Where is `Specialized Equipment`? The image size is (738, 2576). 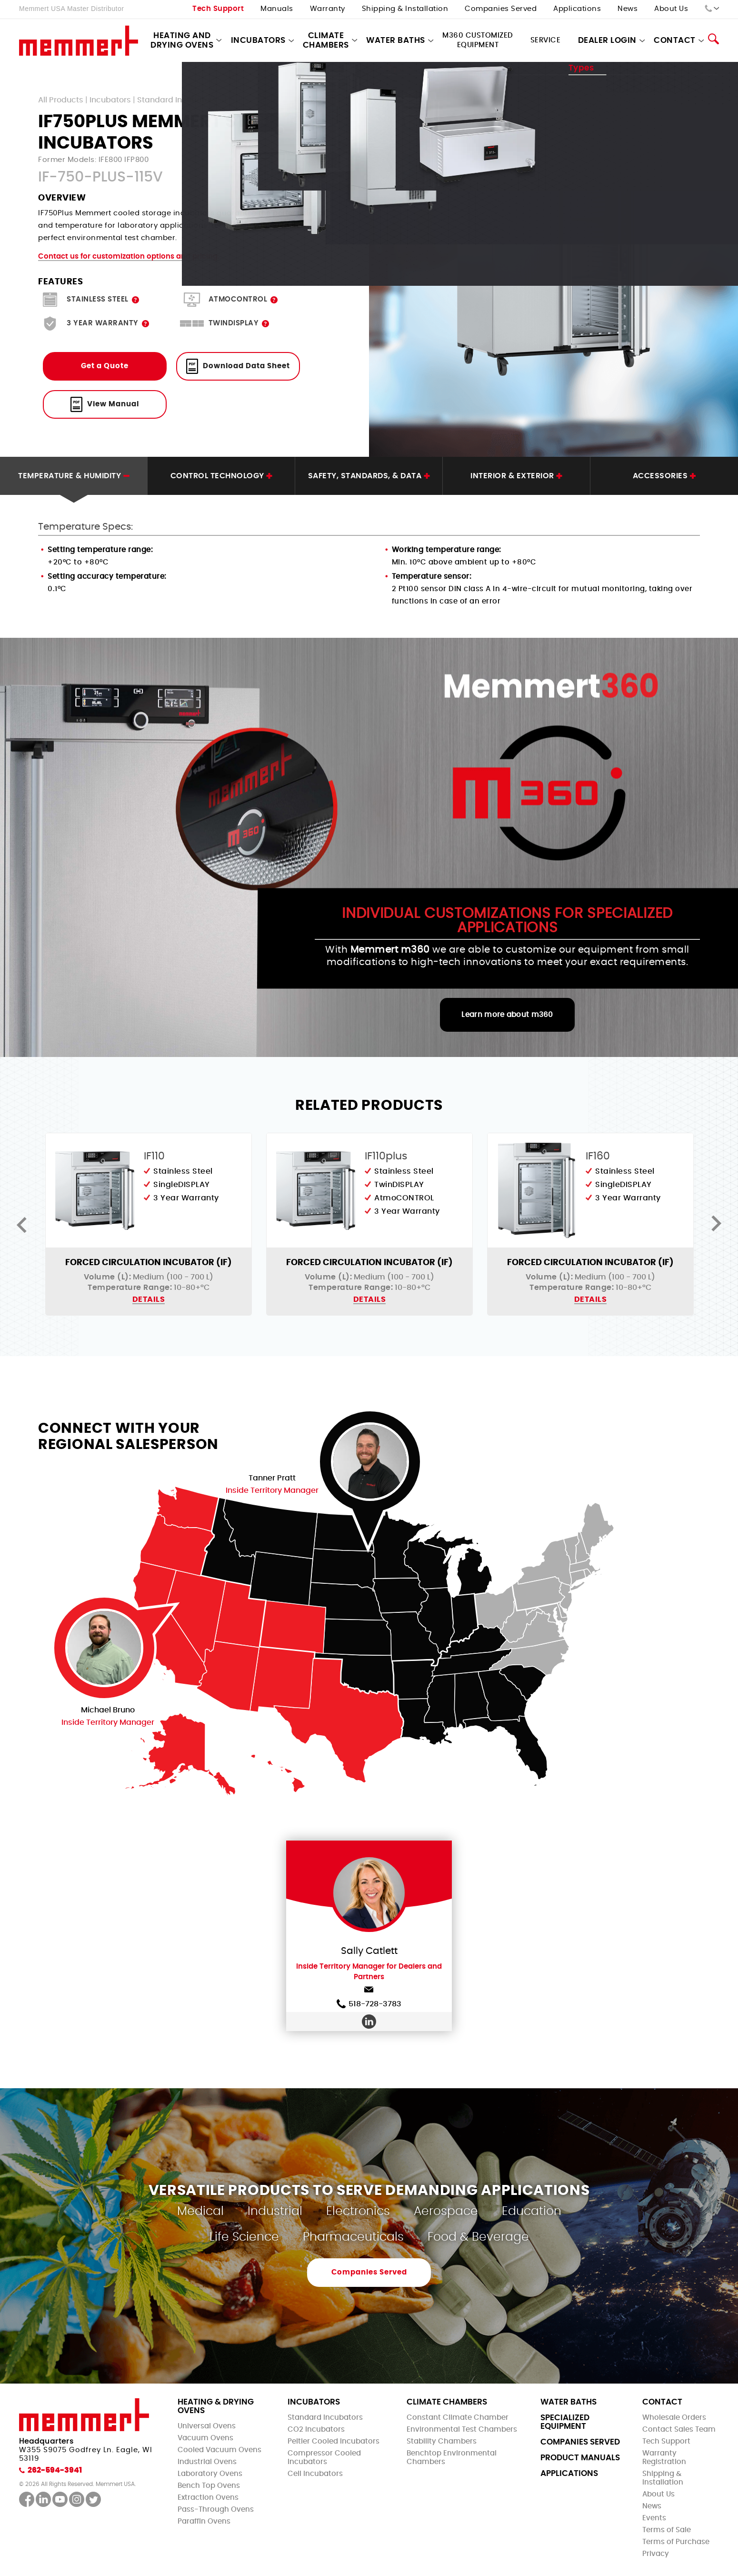
Specialized Equipment is located at coordinates (564, 2422).